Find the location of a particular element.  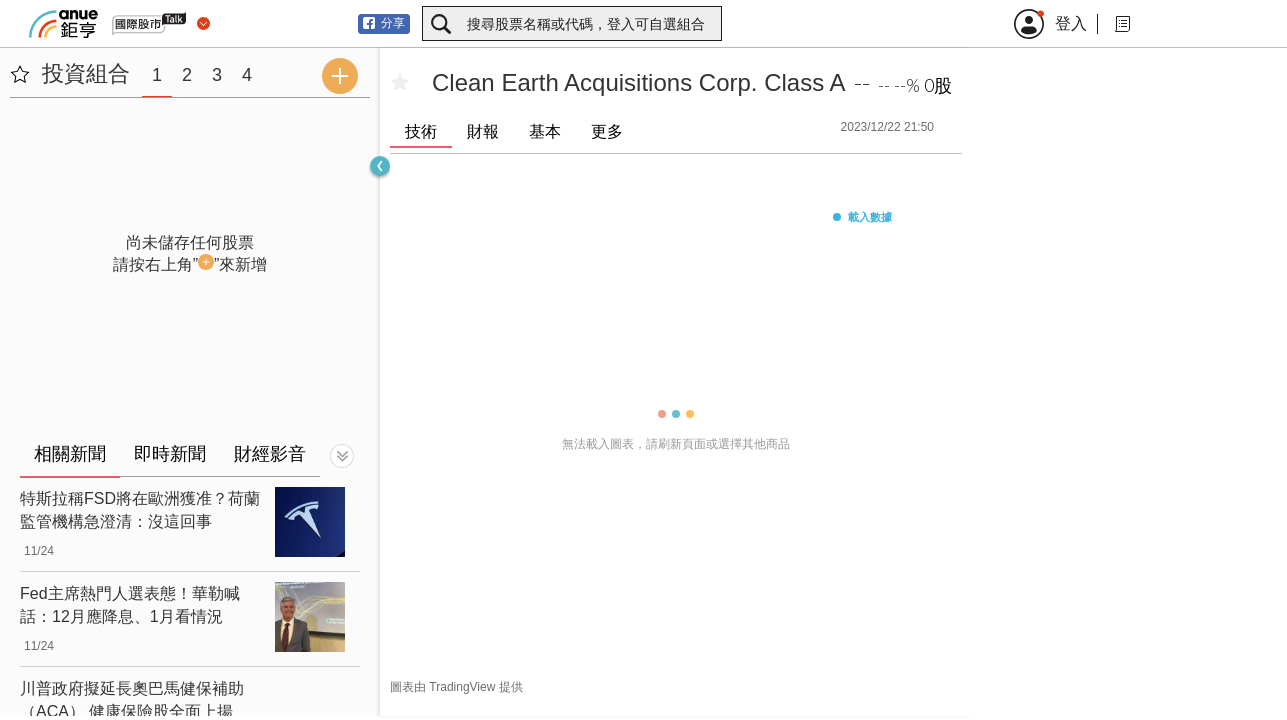

基本 is located at coordinates (545, 131).